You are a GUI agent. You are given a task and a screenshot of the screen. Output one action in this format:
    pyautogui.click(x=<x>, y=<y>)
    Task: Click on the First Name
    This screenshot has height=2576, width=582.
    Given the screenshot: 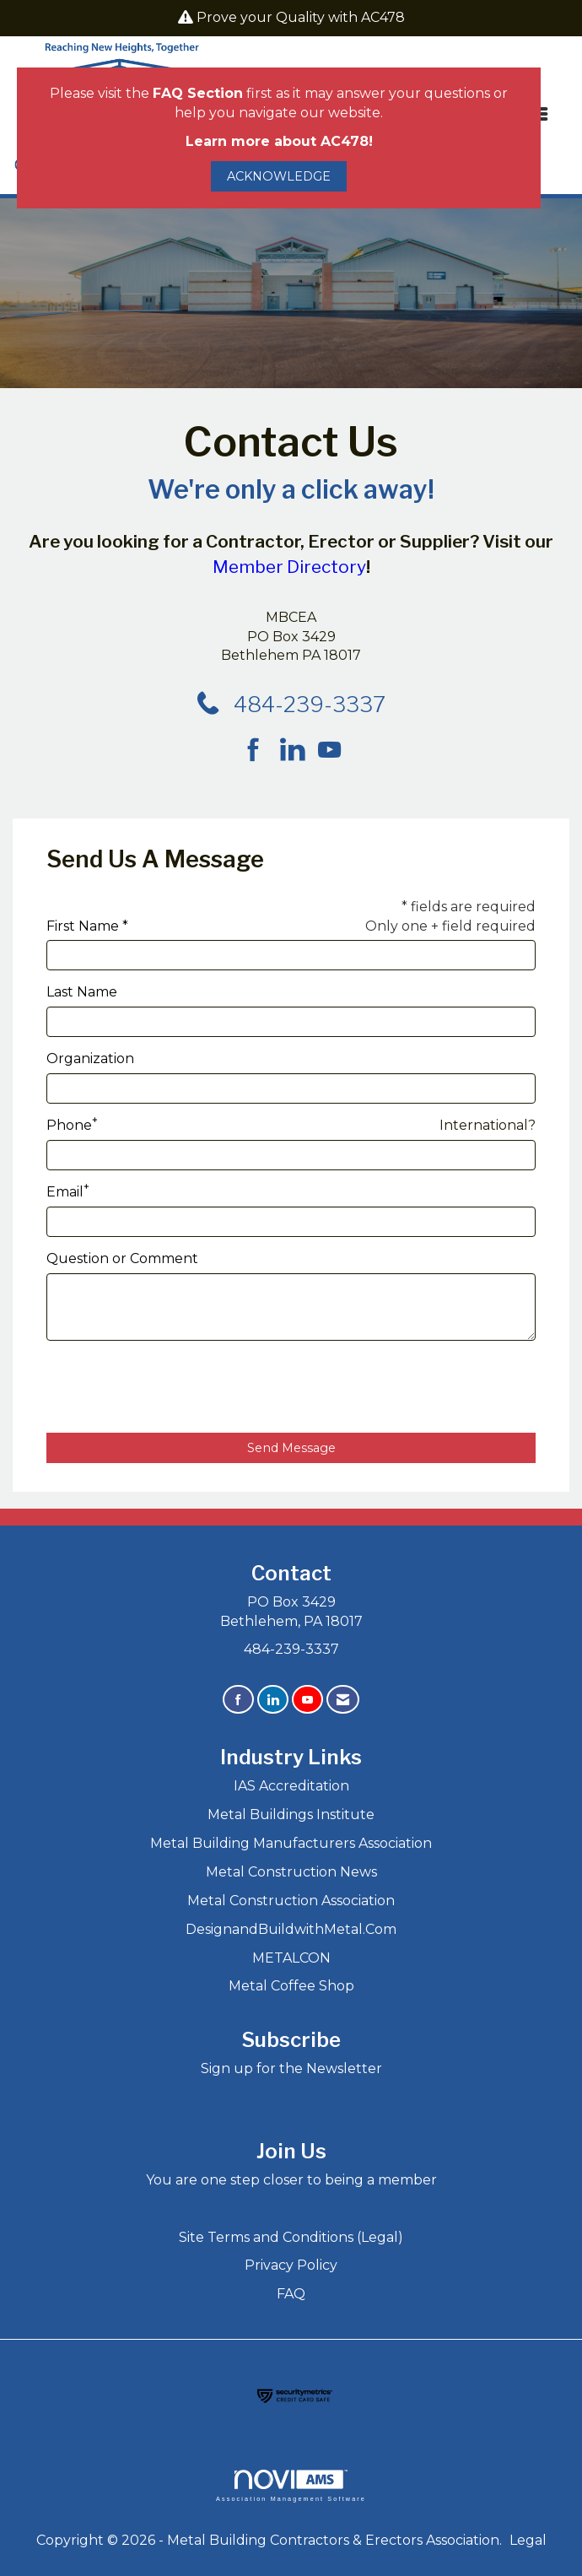 What is the action you would take?
    pyautogui.click(x=82, y=926)
    